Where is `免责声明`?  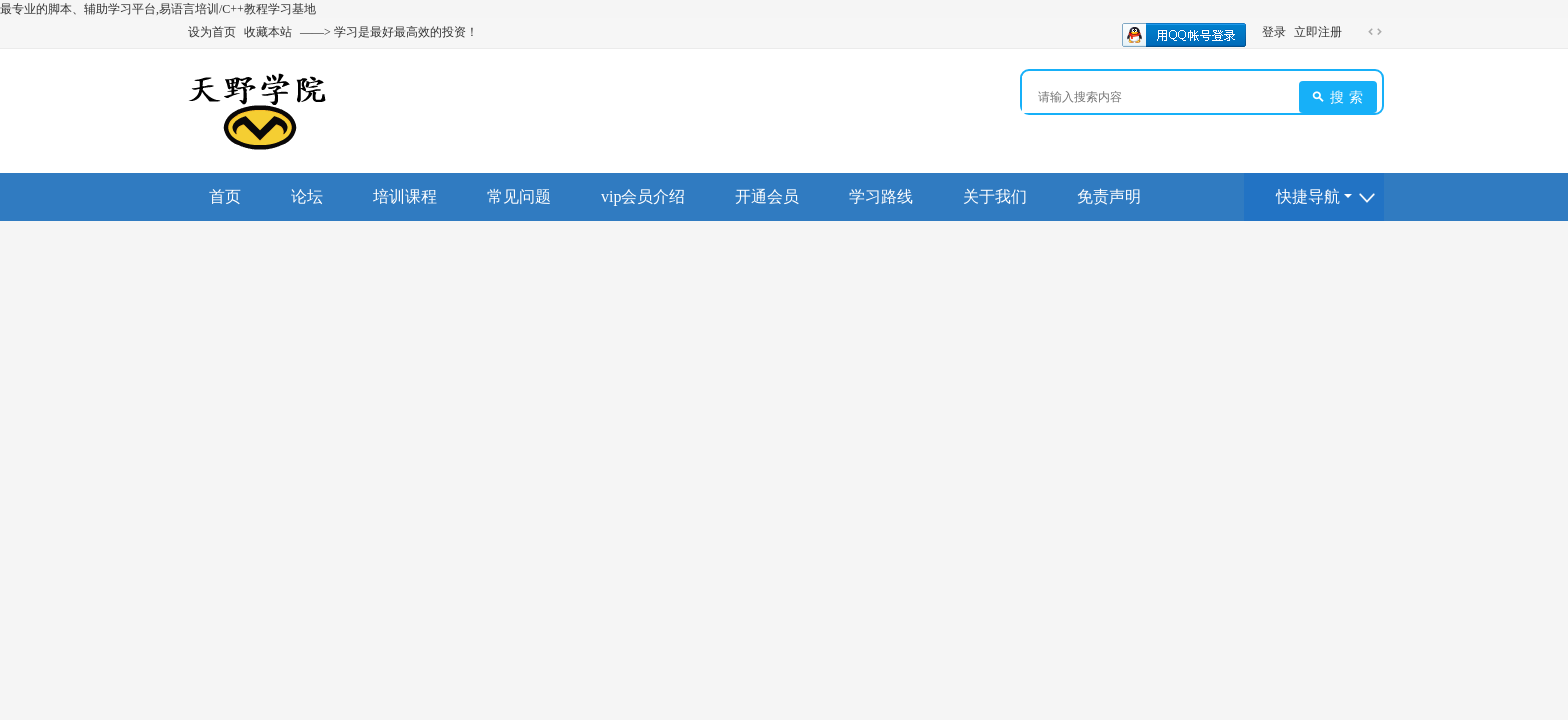 免责声明 is located at coordinates (1109, 196).